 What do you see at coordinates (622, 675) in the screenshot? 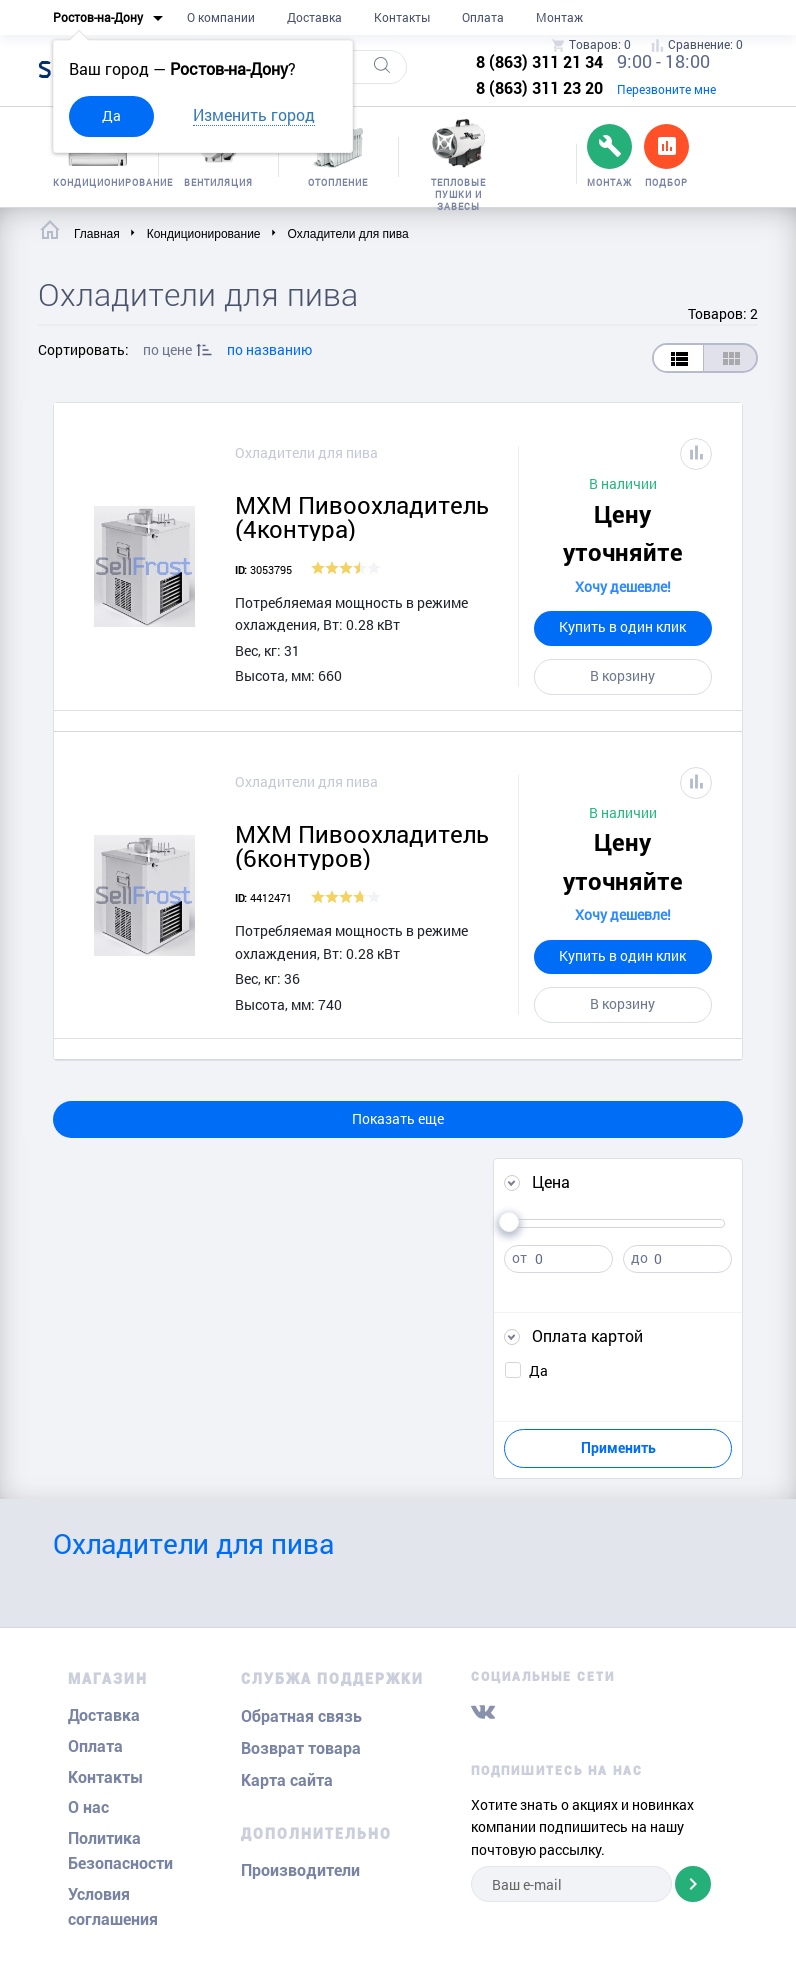
I see `В корзину` at bounding box center [622, 675].